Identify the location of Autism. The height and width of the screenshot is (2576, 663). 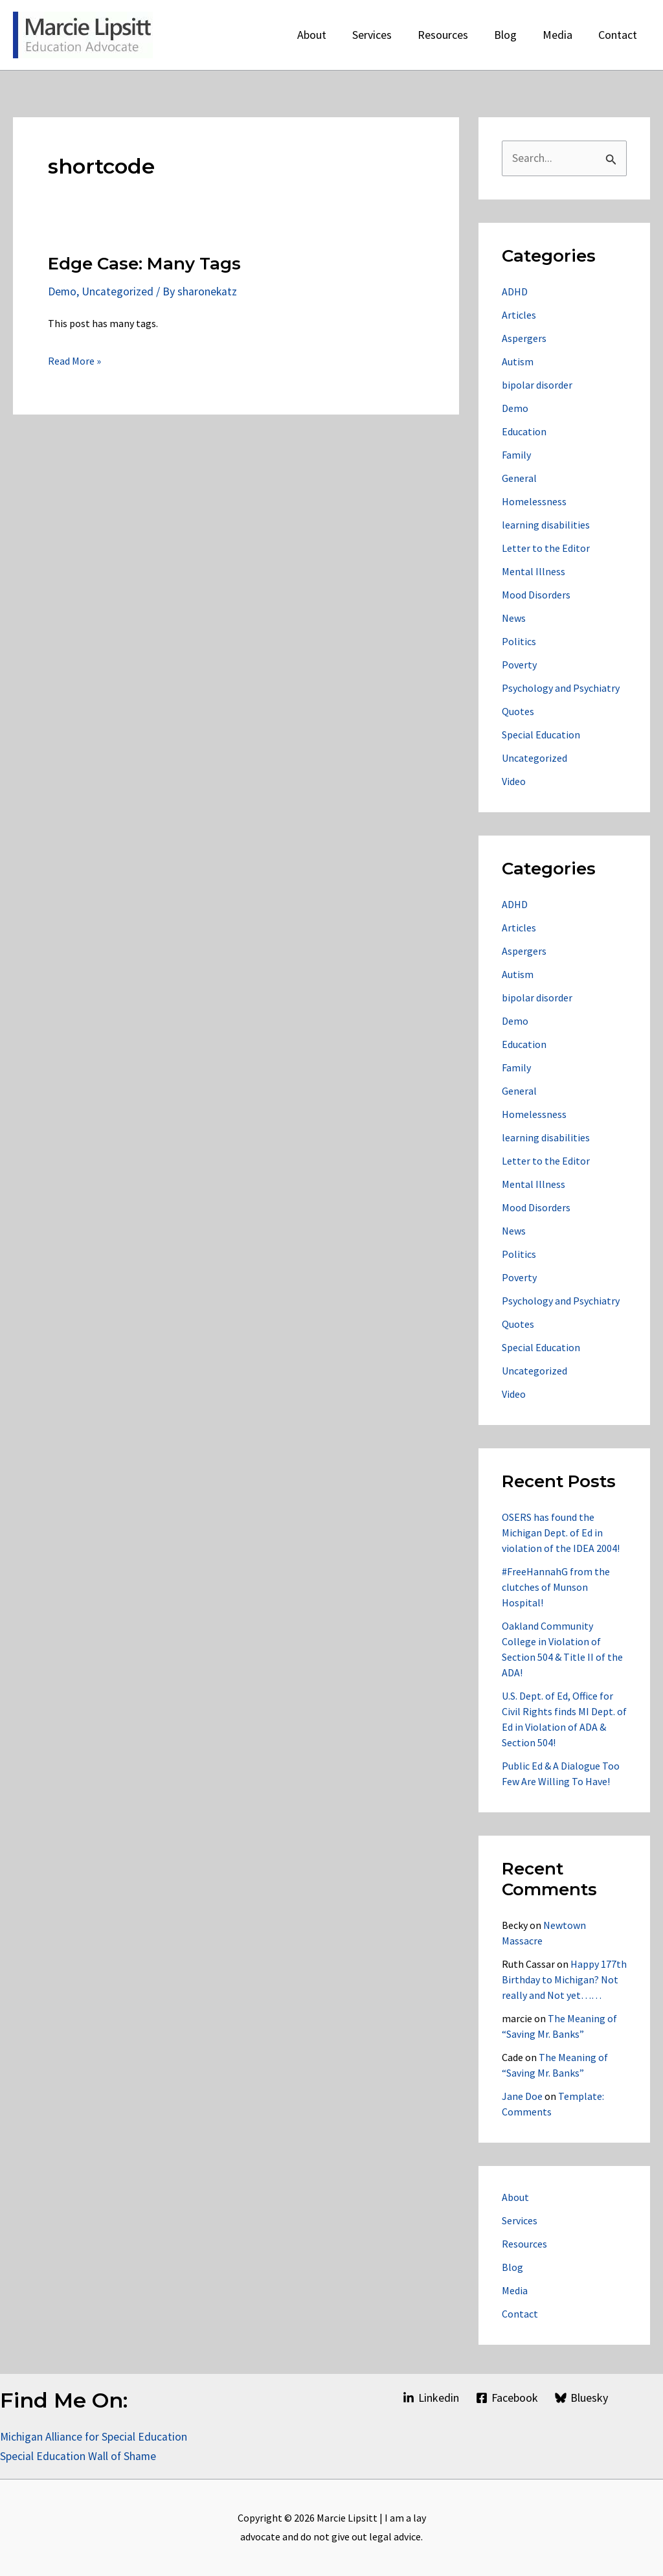
(518, 362).